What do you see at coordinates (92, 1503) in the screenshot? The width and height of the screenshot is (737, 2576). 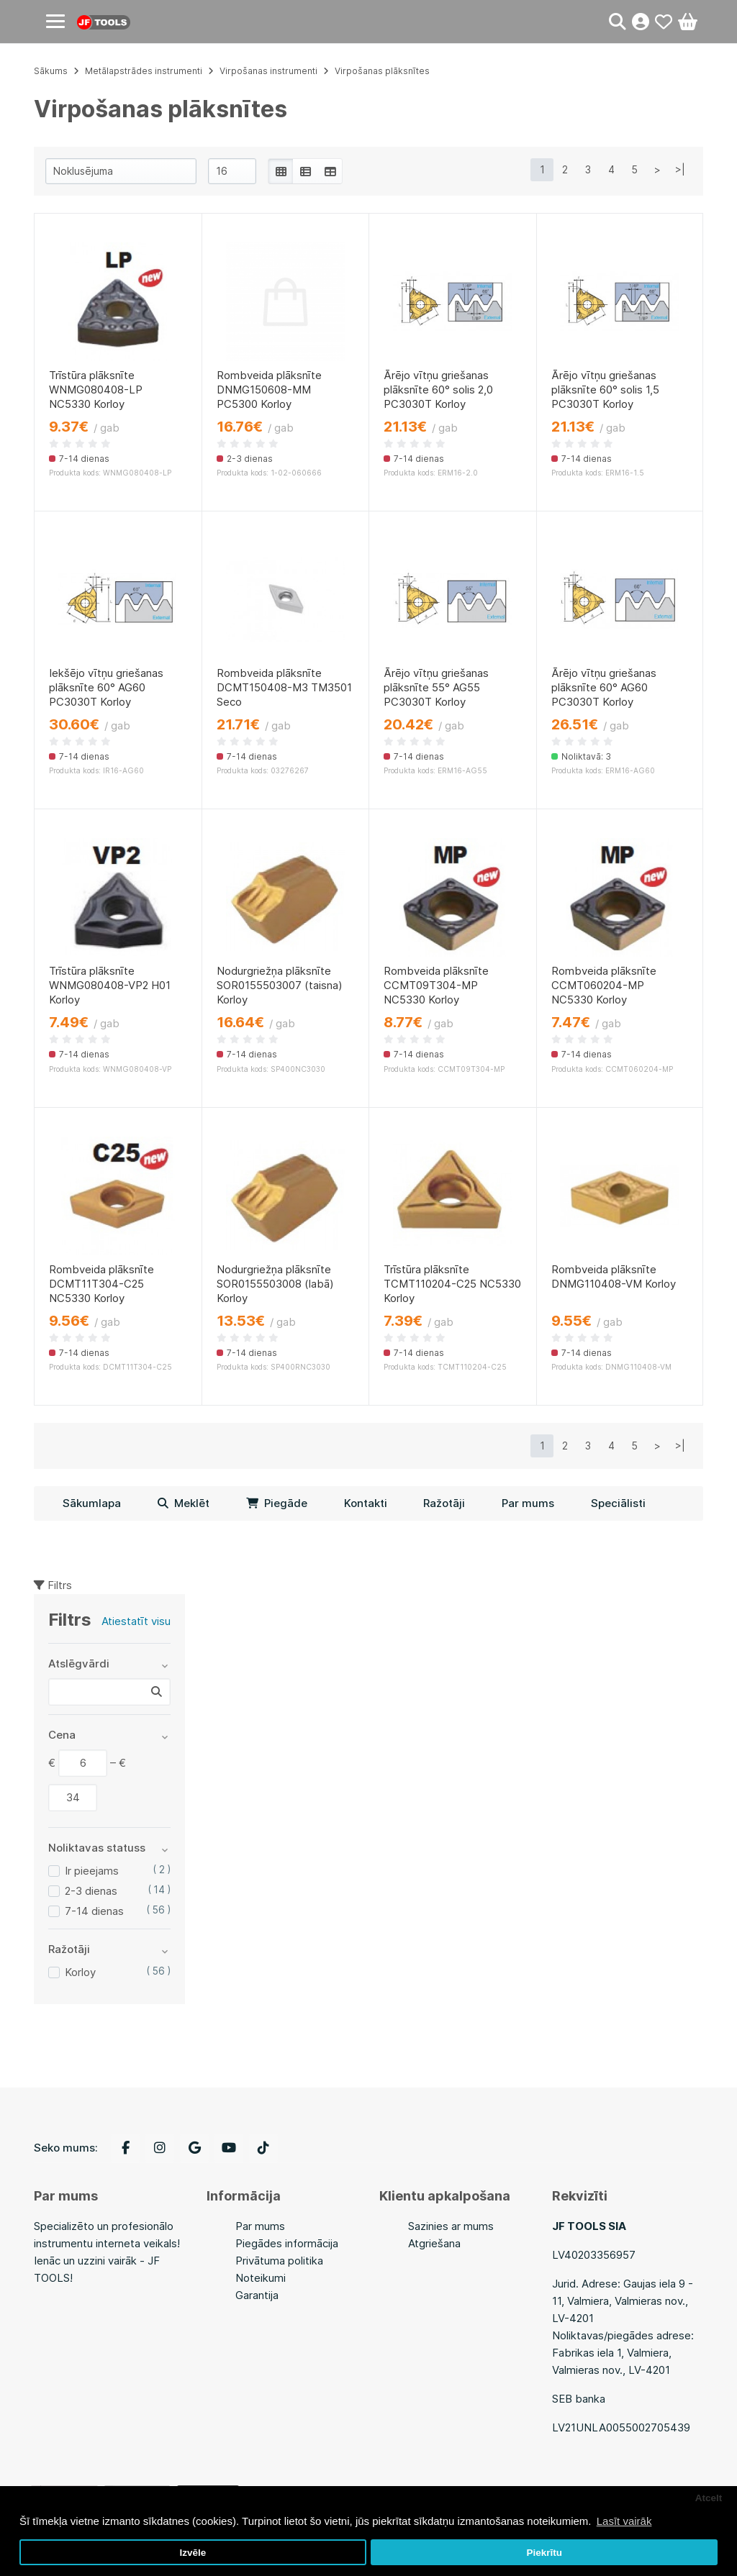 I see `Sākumlapa` at bounding box center [92, 1503].